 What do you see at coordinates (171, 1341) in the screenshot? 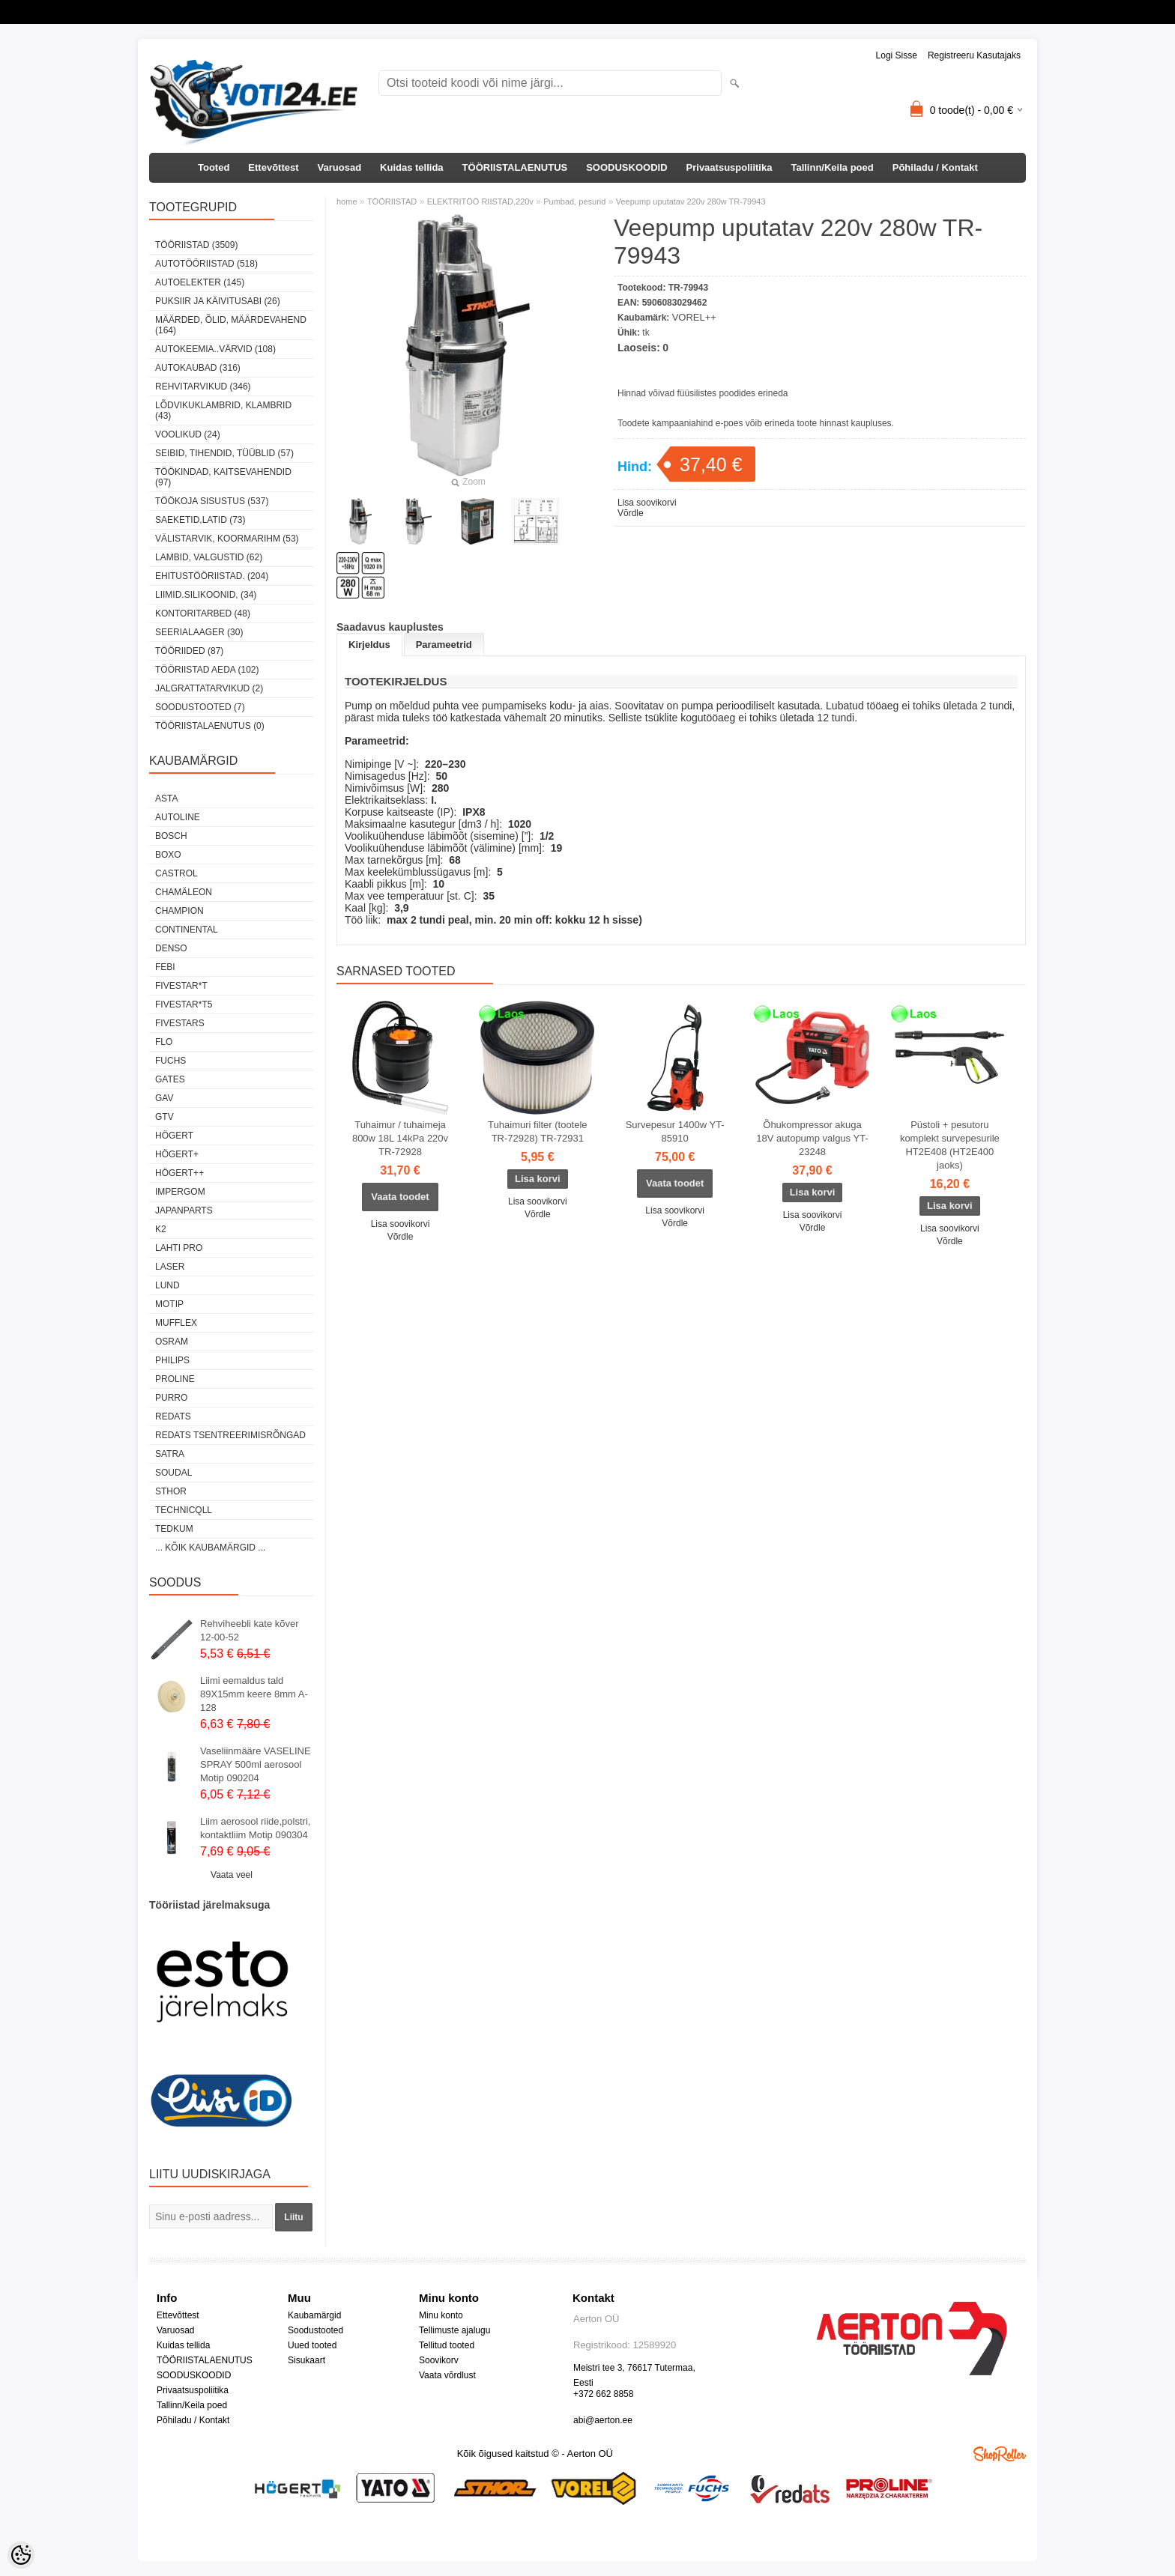
I see `OSRAM` at bounding box center [171, 1341].